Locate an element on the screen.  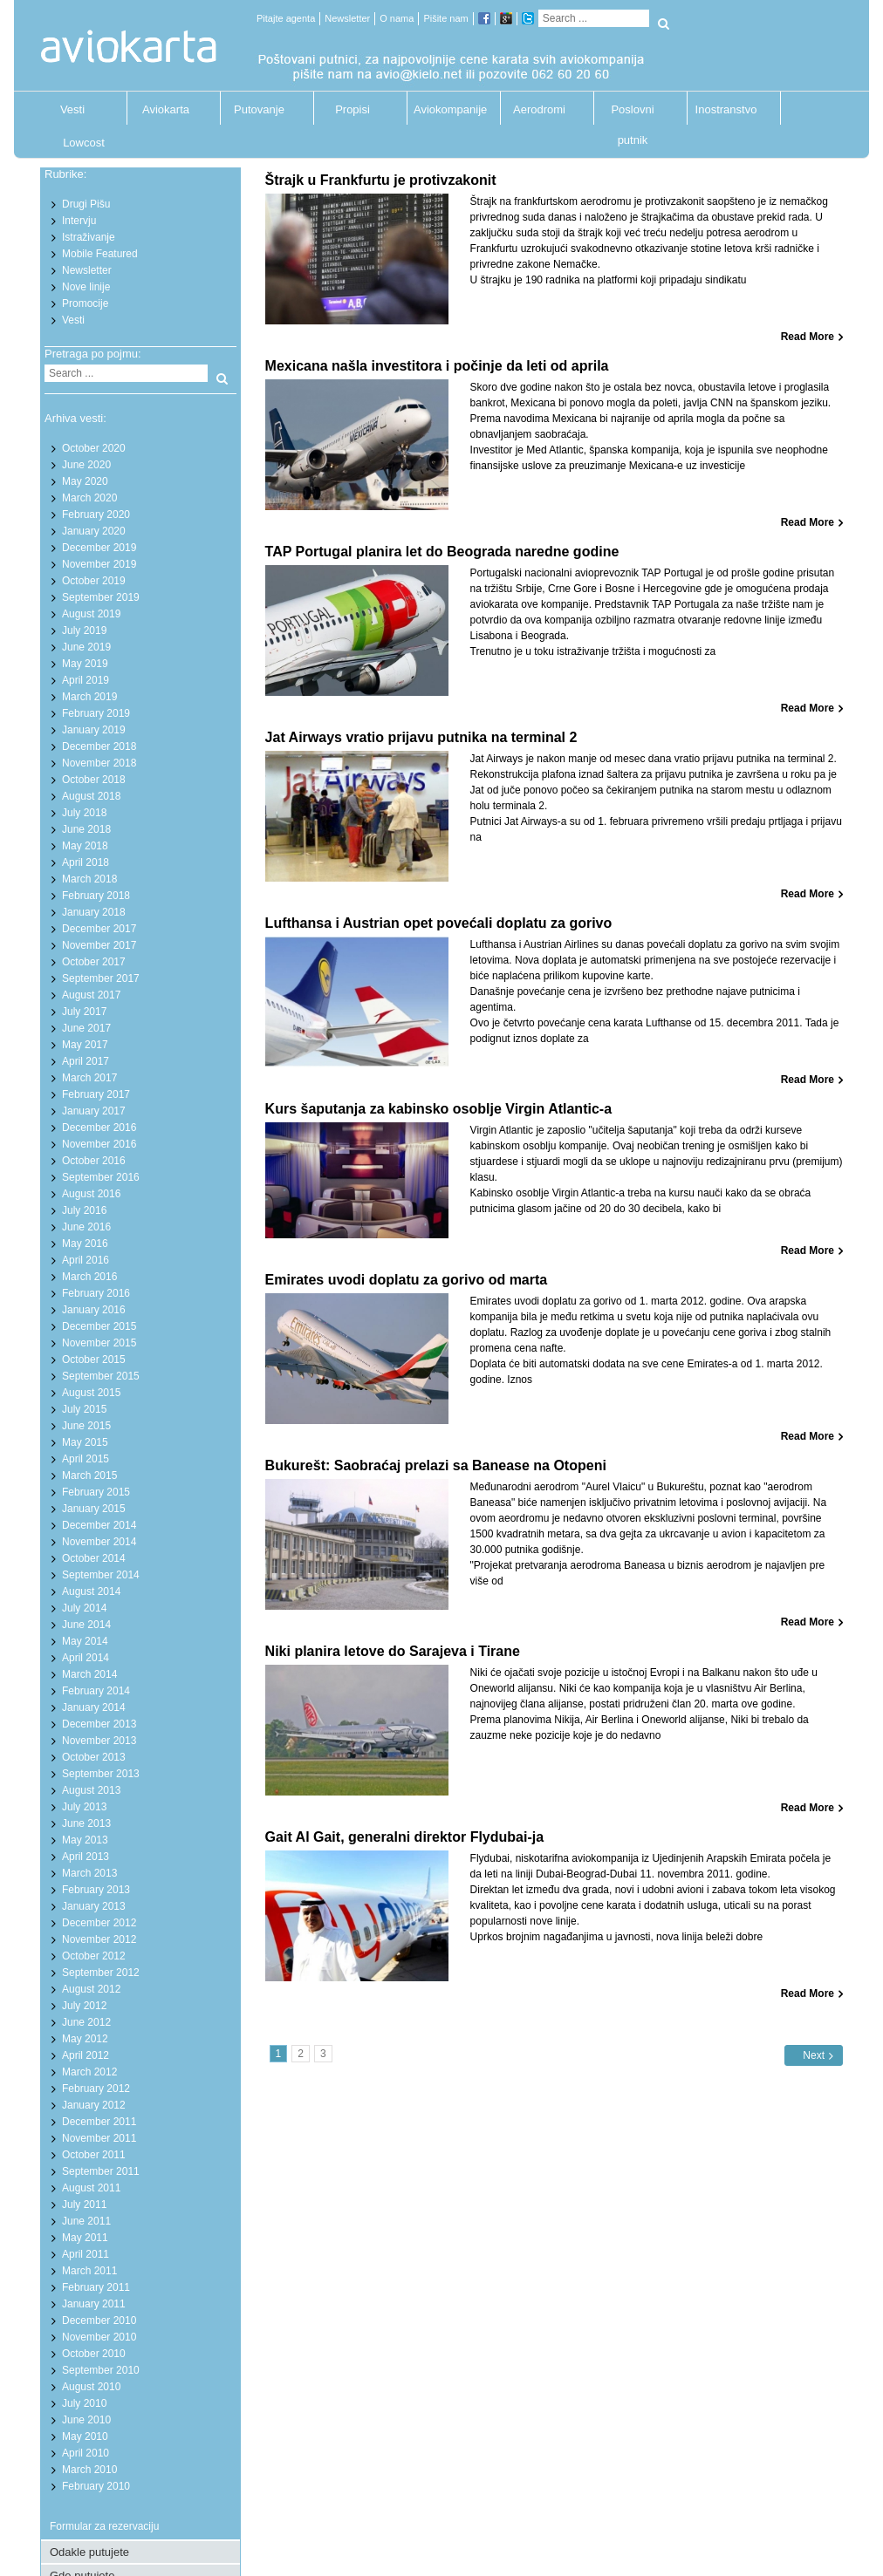
March 2016 is located at coordinates (89, 1277).